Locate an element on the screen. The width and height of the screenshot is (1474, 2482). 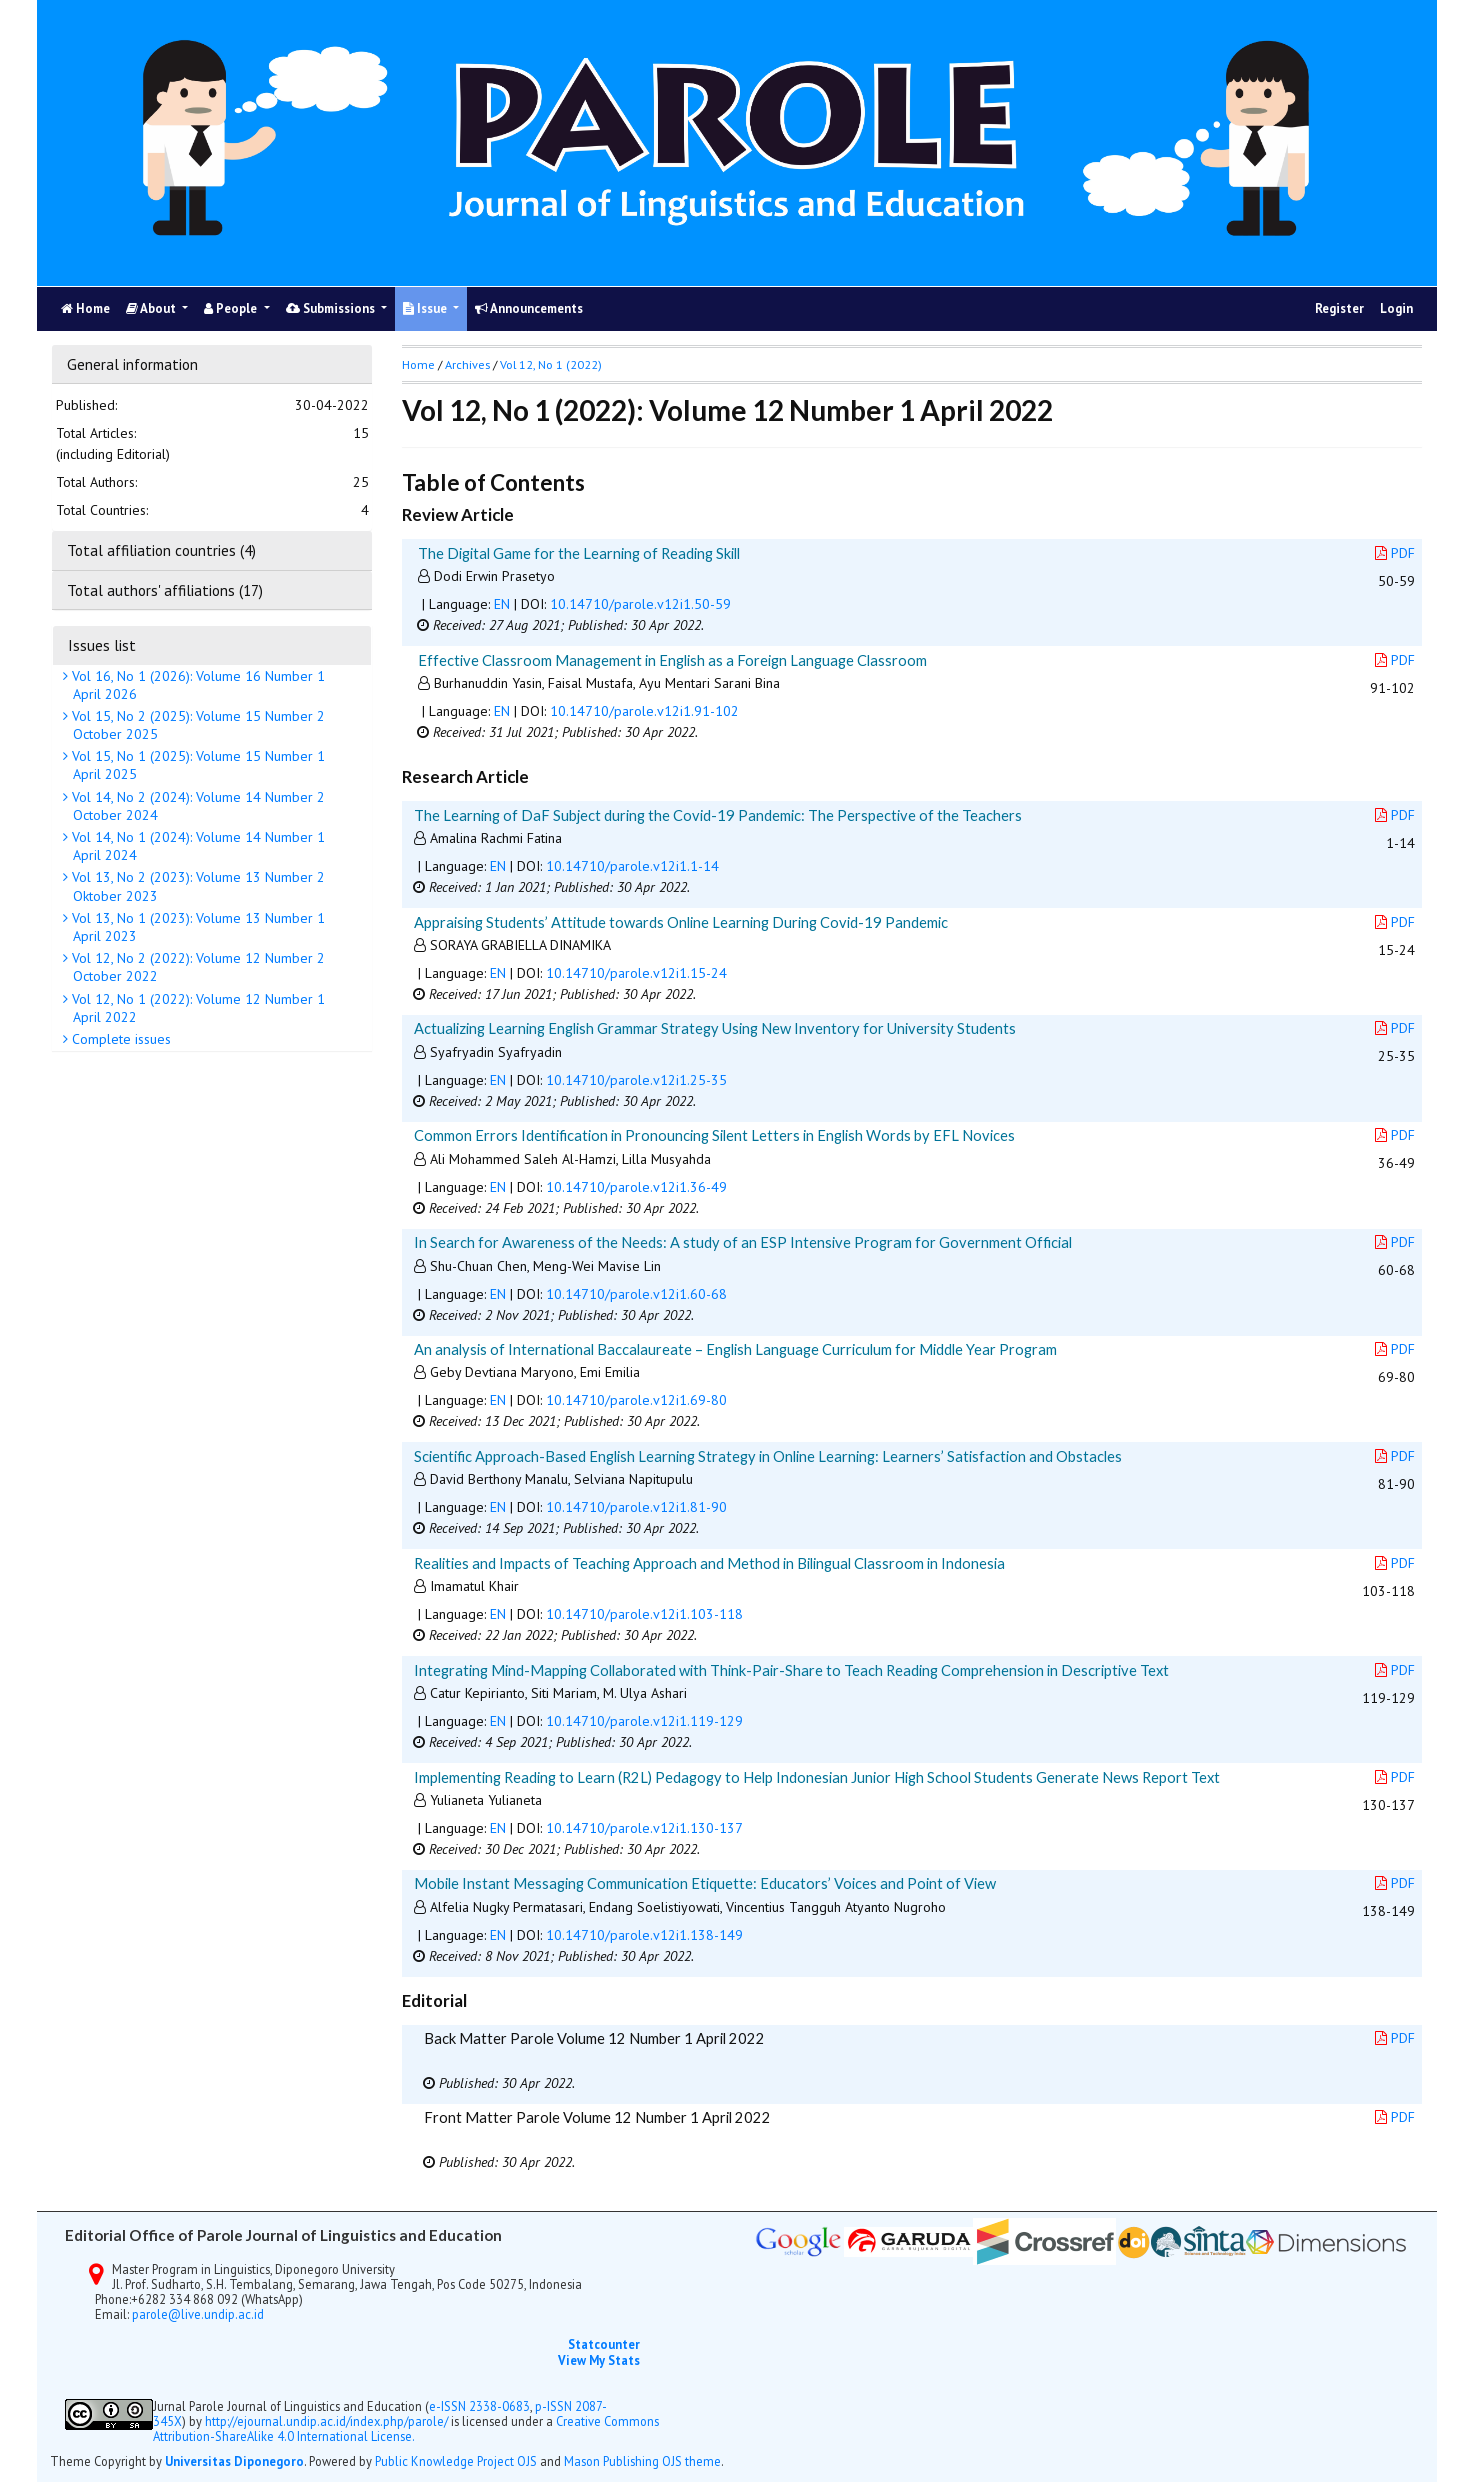
Issue is located at coordinates (426, 308).